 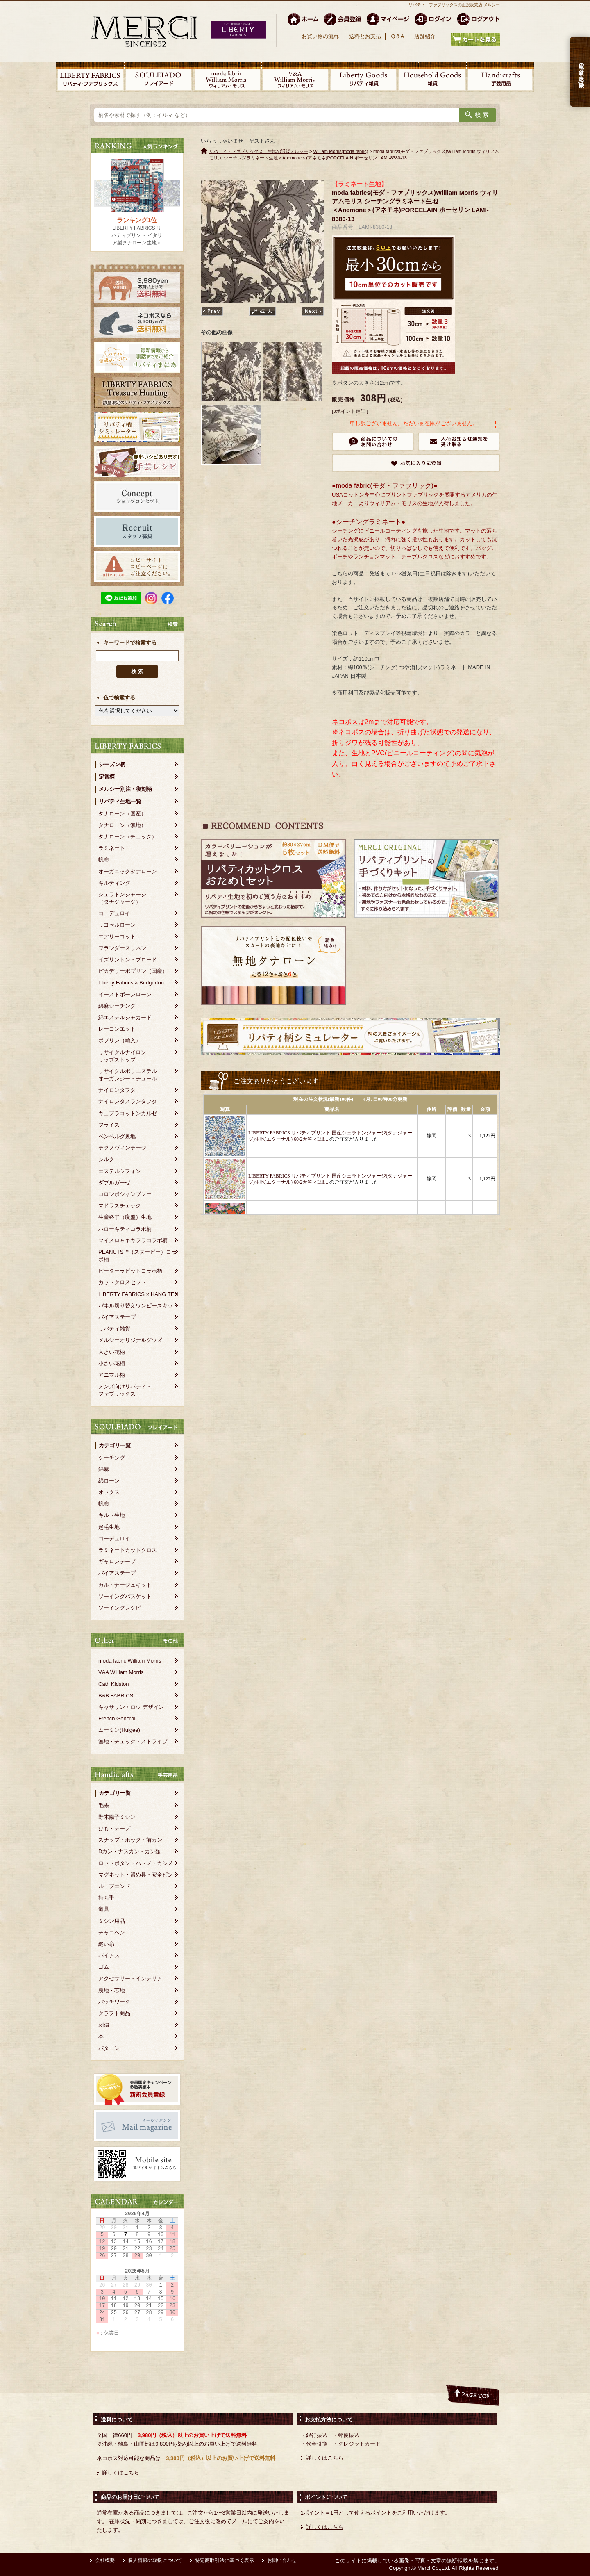 I want to click on 裏地・芯地, so click(x=111, y=1990).